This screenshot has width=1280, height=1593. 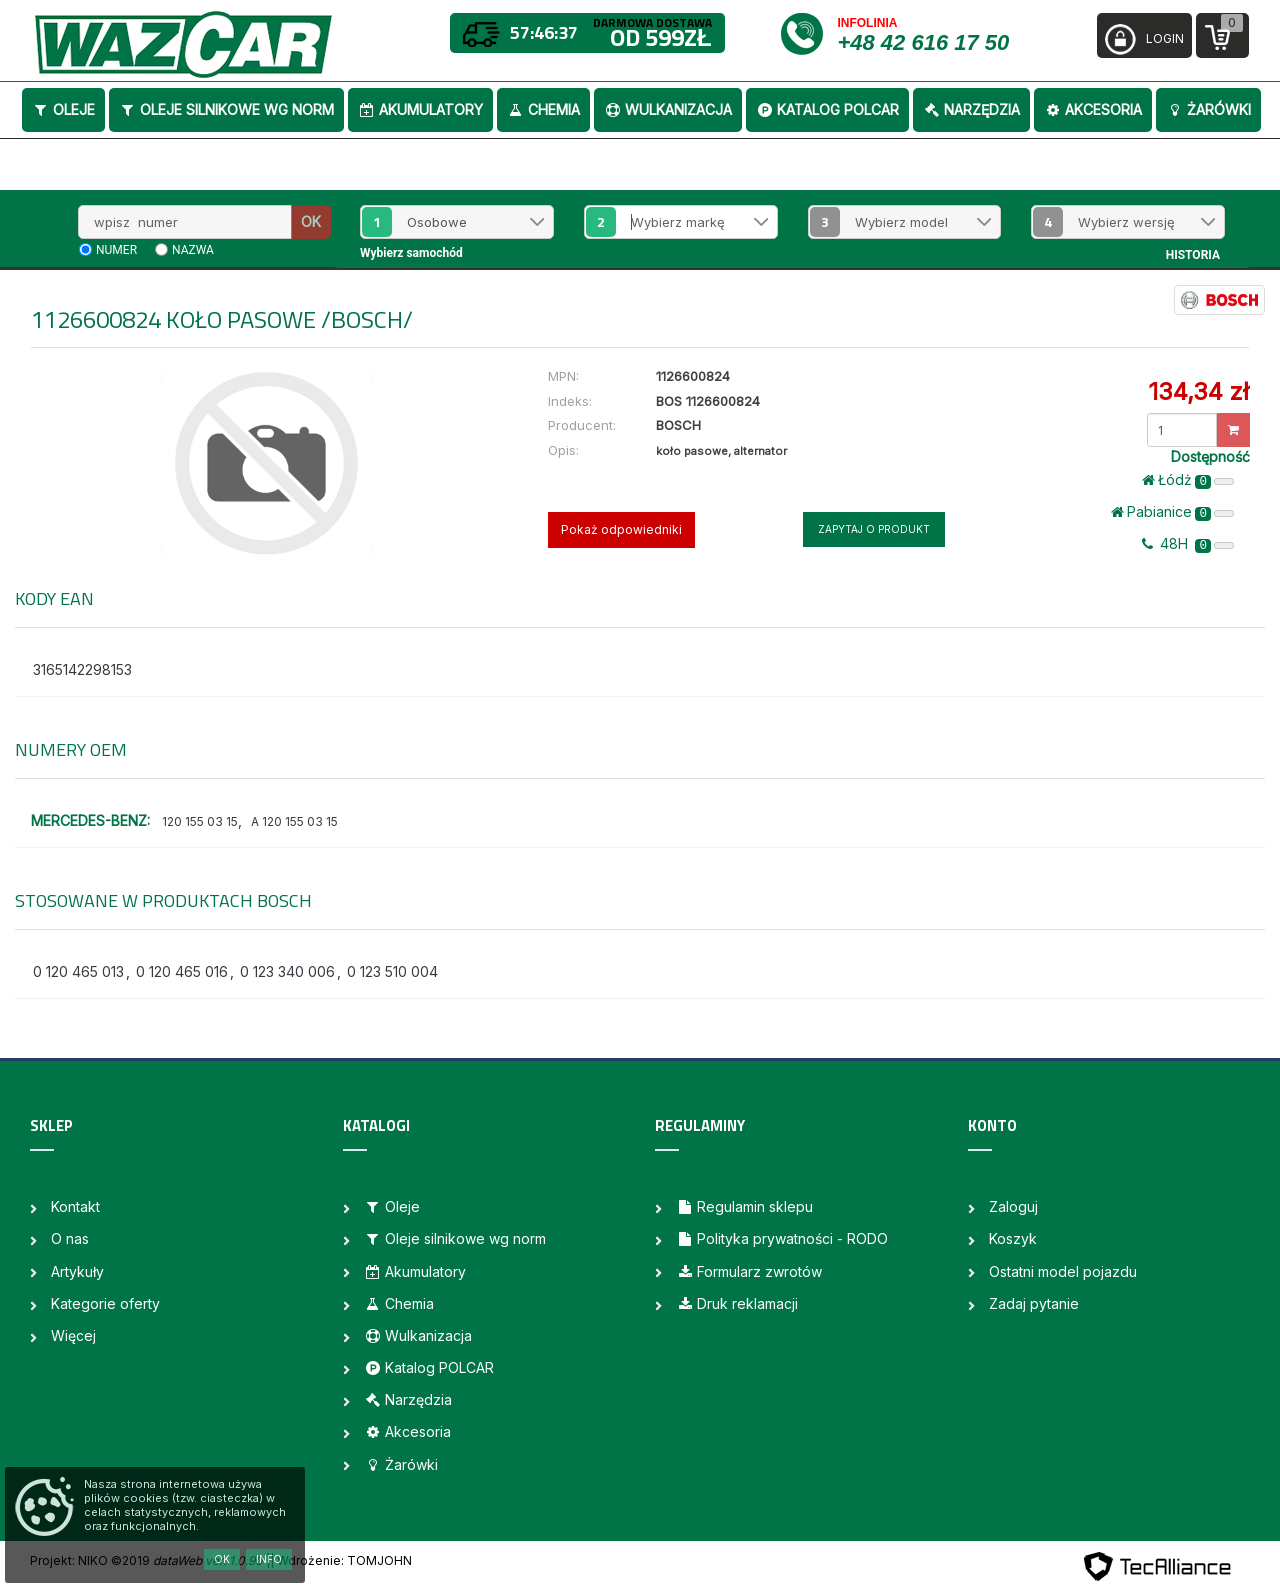 What do you see at coordinates (1063, 1271) in the screenshot?
I see `Ostatni model pojazdu` at bounding box center [1063, 1271].